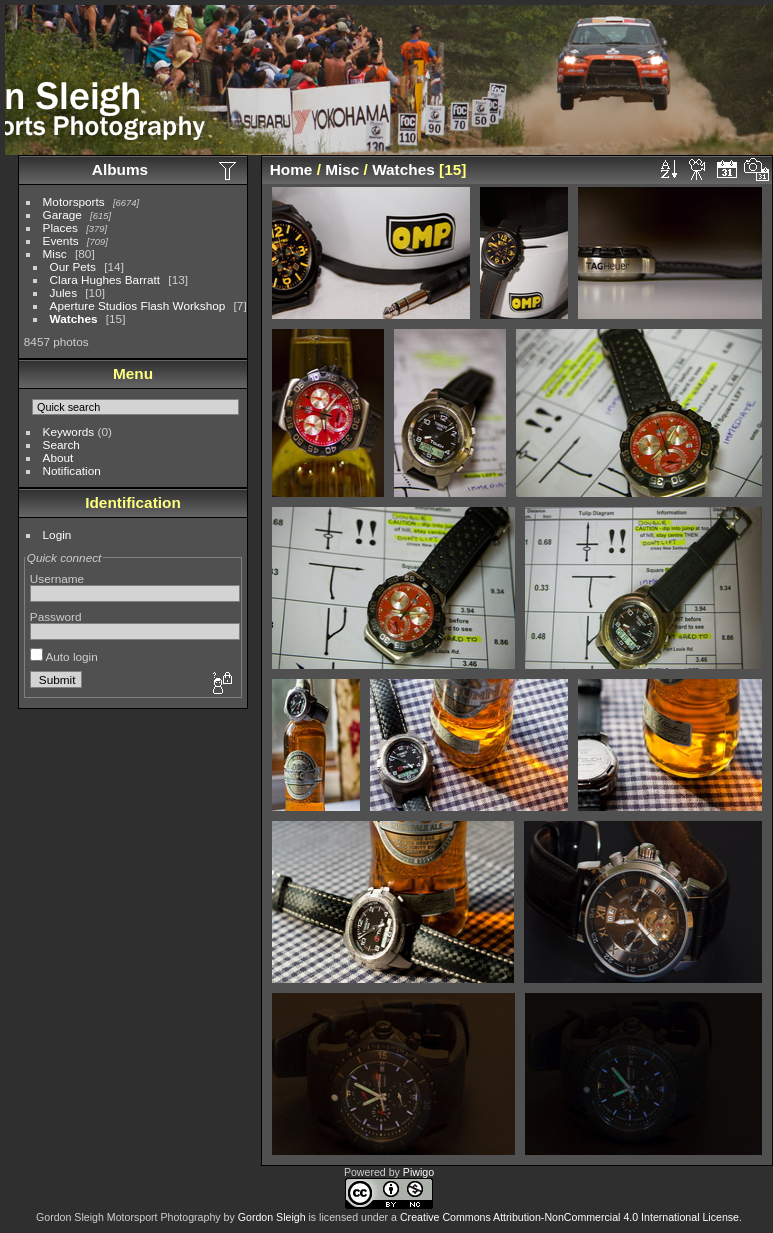  I want to click on Misc, so click(55, 253).